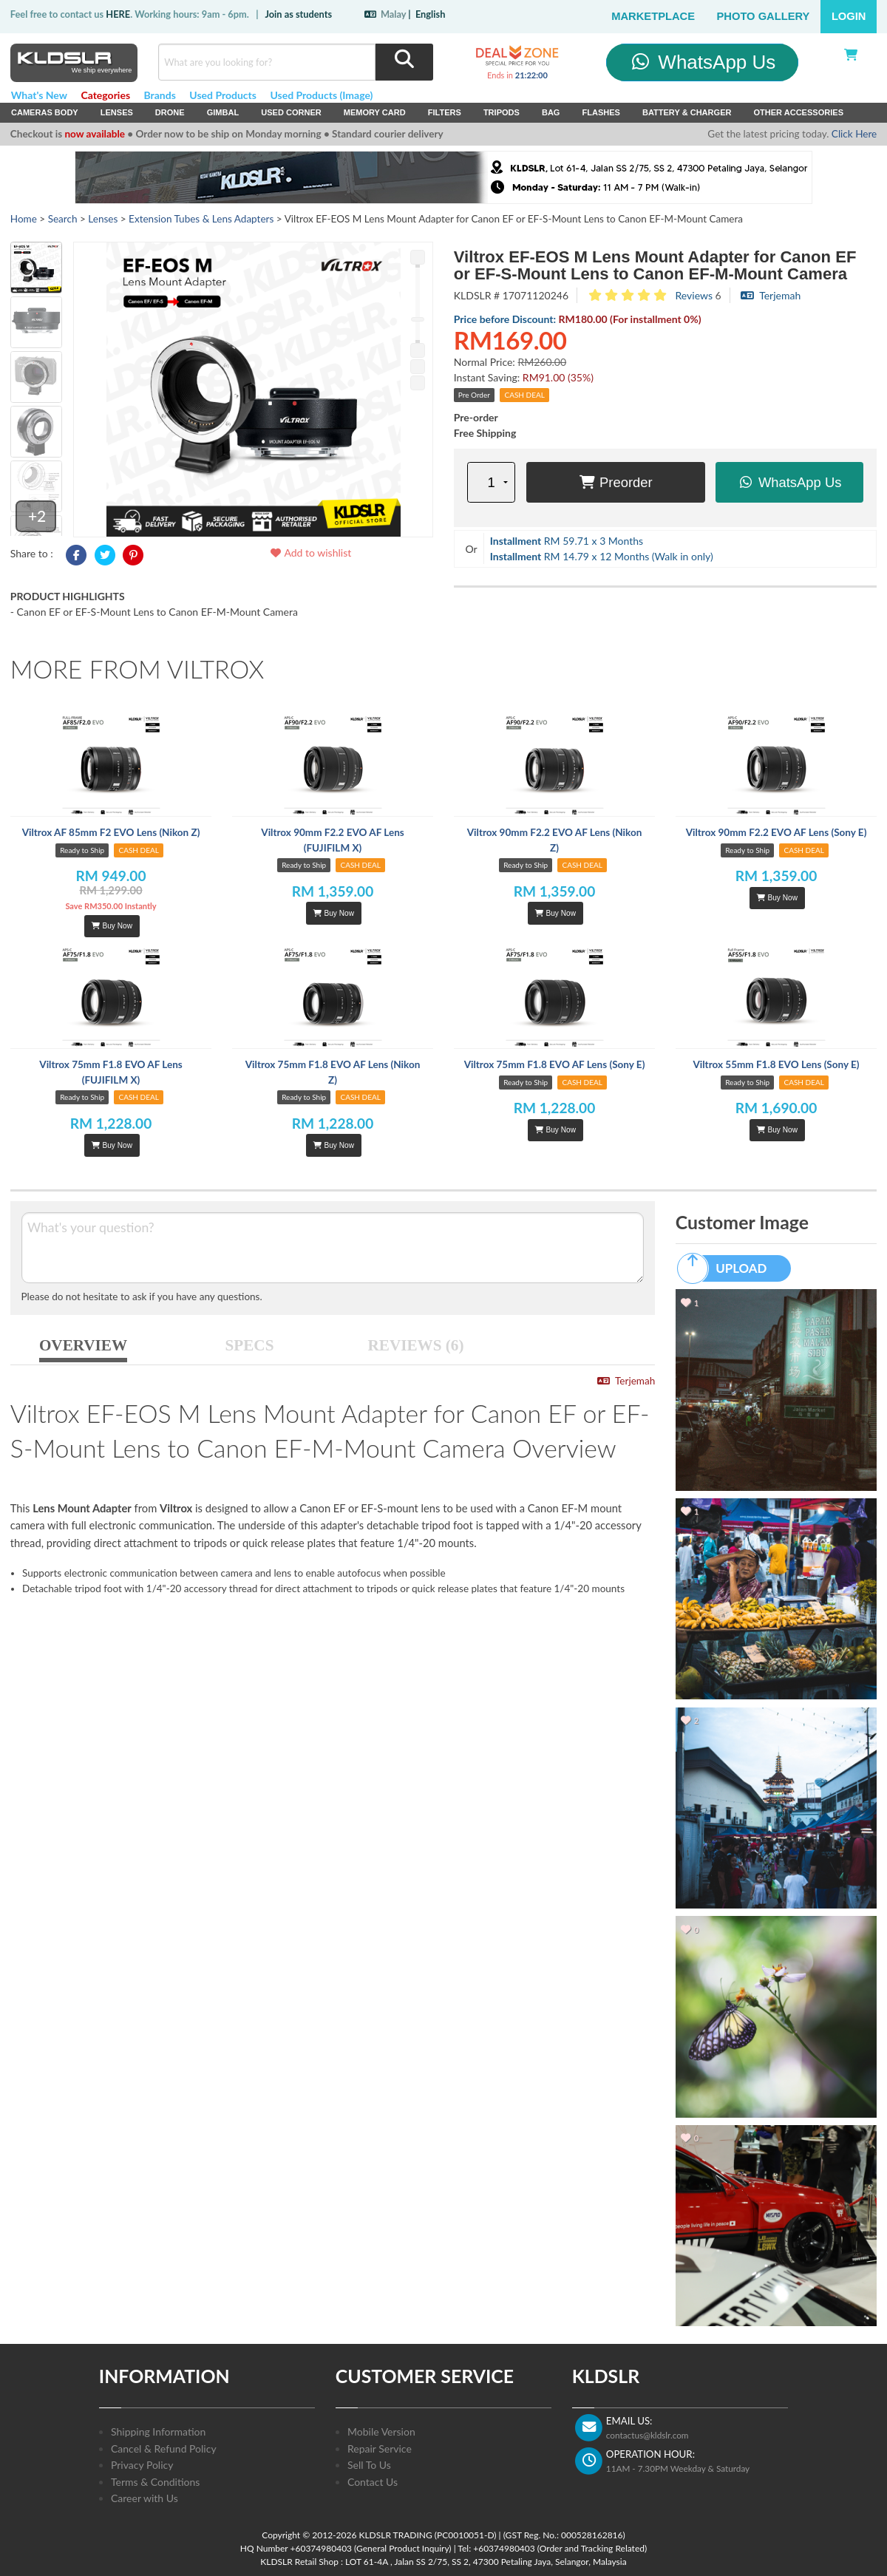  Describe the element at coordinates (601, 556) in the screenshot. I see `RM 14.79 x 12 Months (Walk in only)` at that location.